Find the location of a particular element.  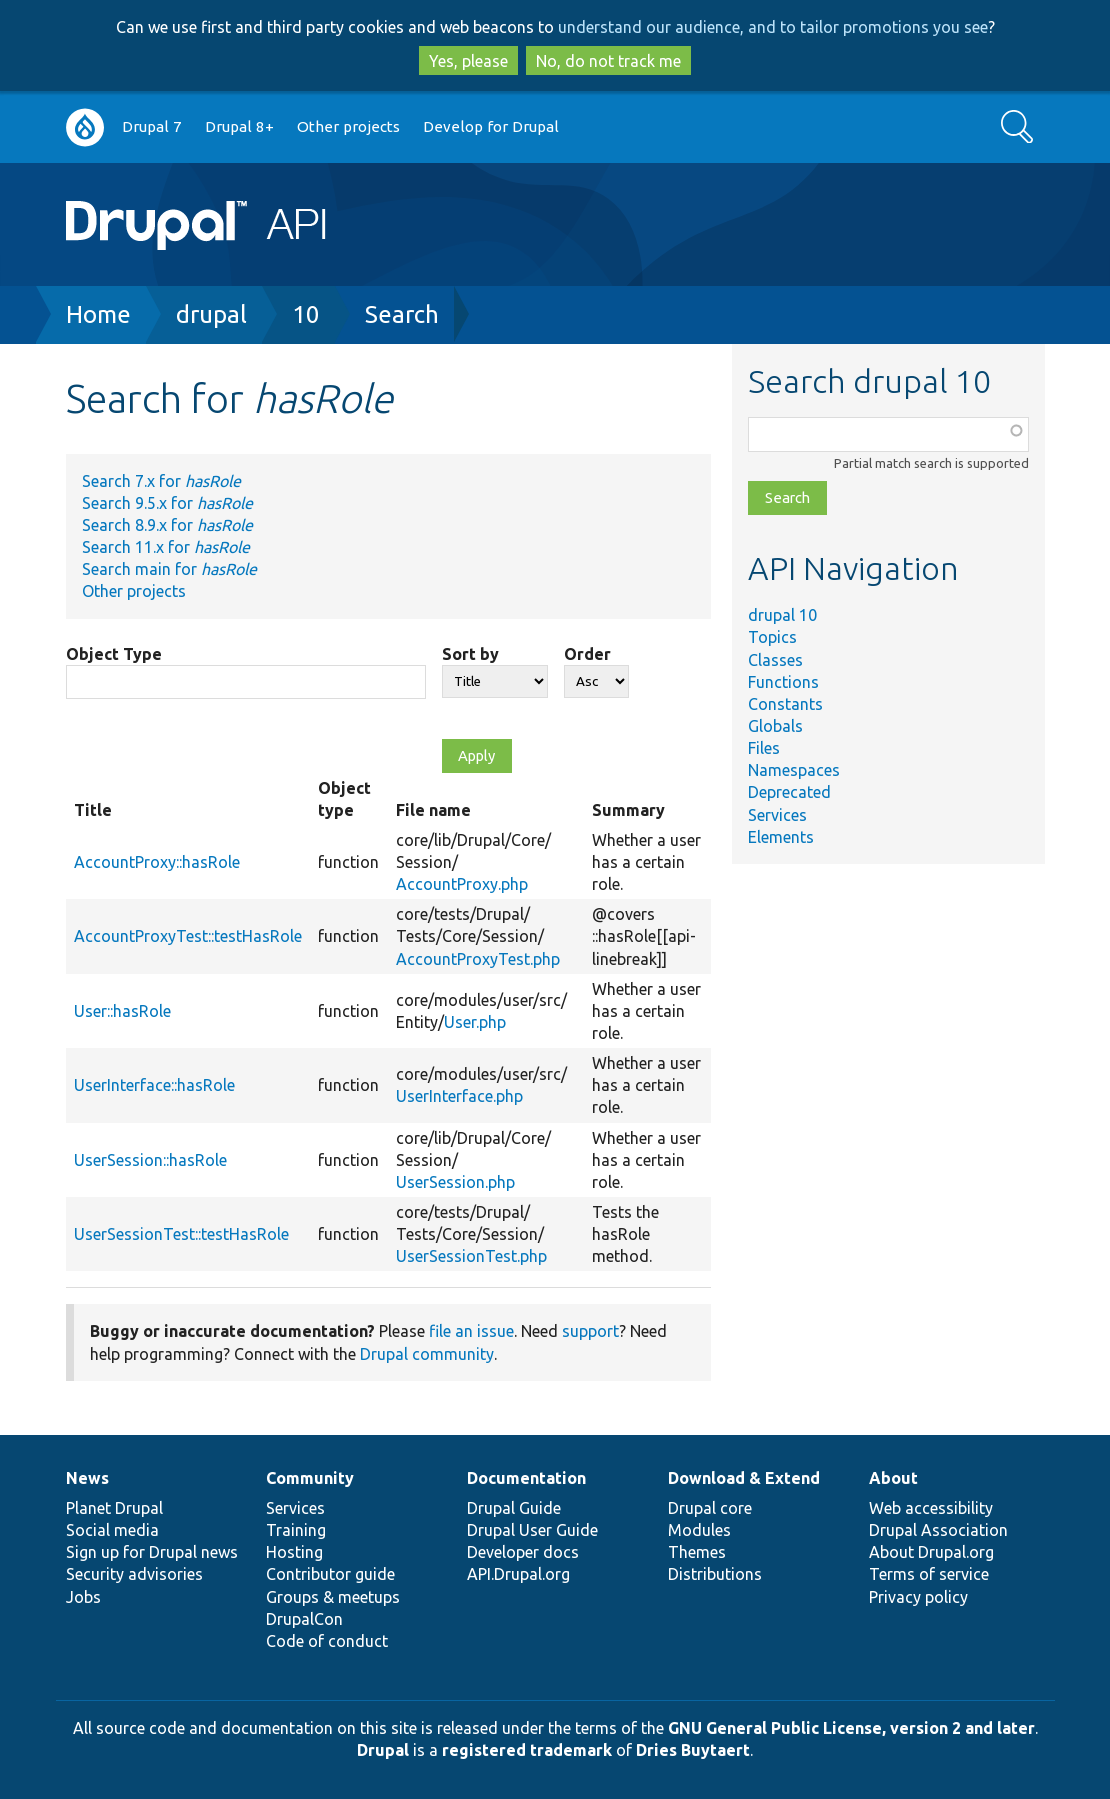

Privacy policy is located at coordinates (918, 1597).